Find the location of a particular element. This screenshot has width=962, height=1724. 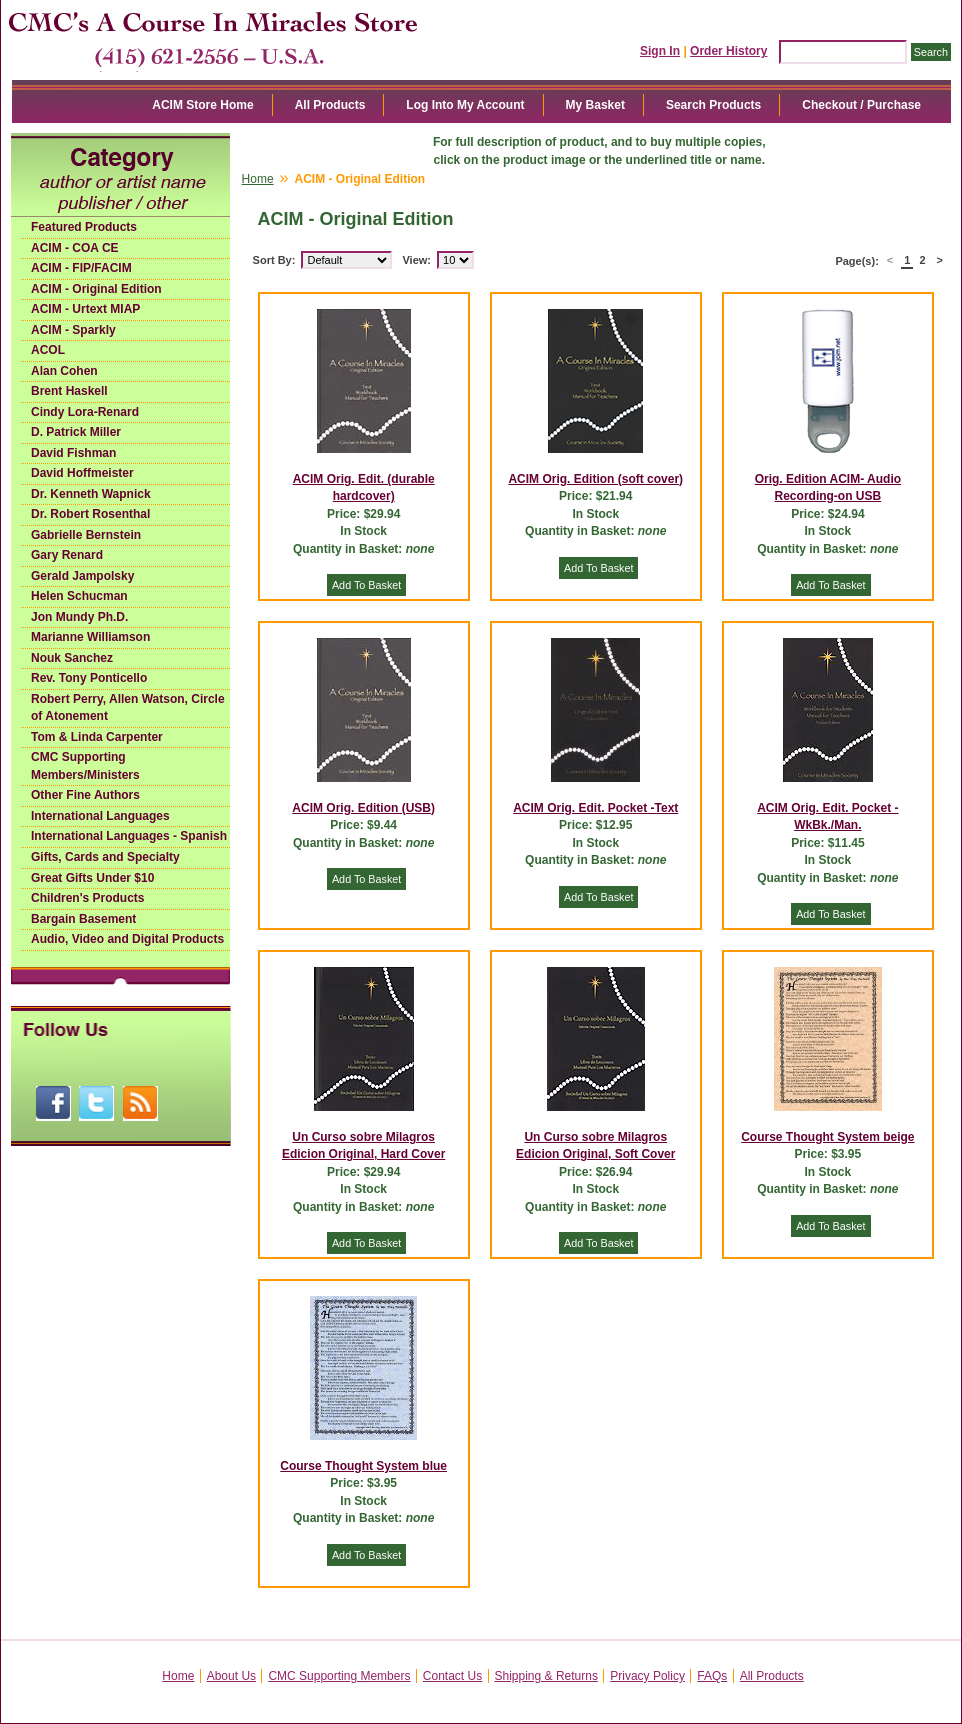

ACIM Orig. Edition (USB) is located at coordinates (363, 808).